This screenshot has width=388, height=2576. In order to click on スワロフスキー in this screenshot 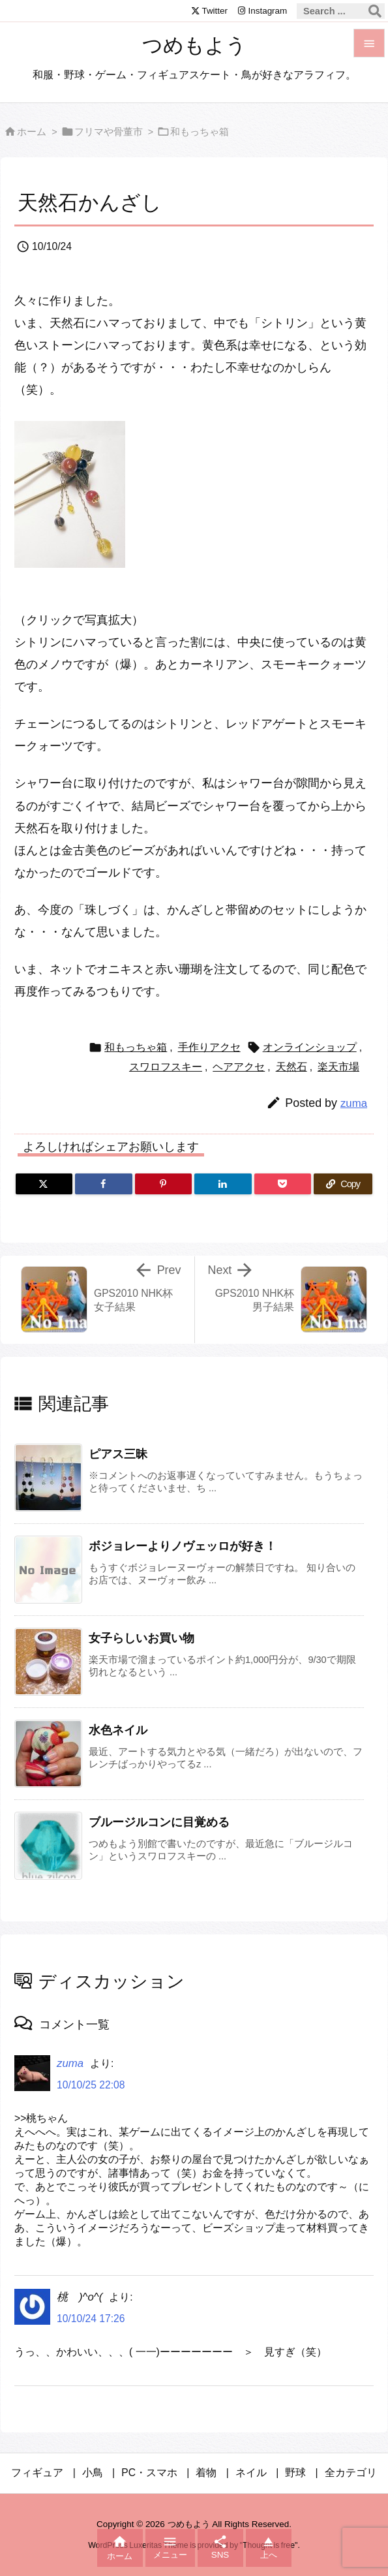, I will do `click(165, 1066)`.